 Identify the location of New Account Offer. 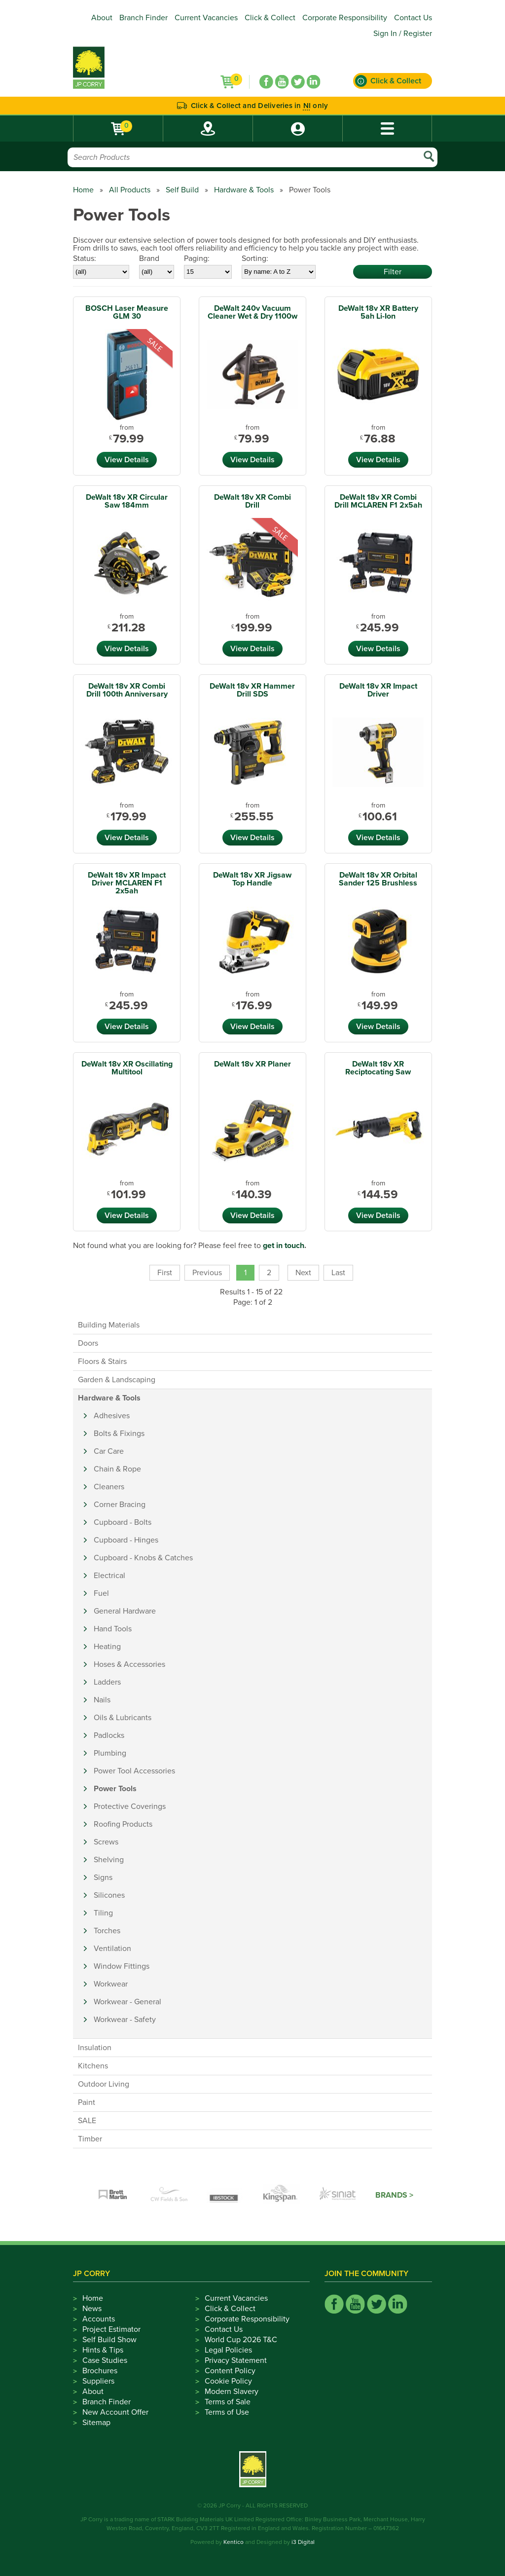
(115, 2412).